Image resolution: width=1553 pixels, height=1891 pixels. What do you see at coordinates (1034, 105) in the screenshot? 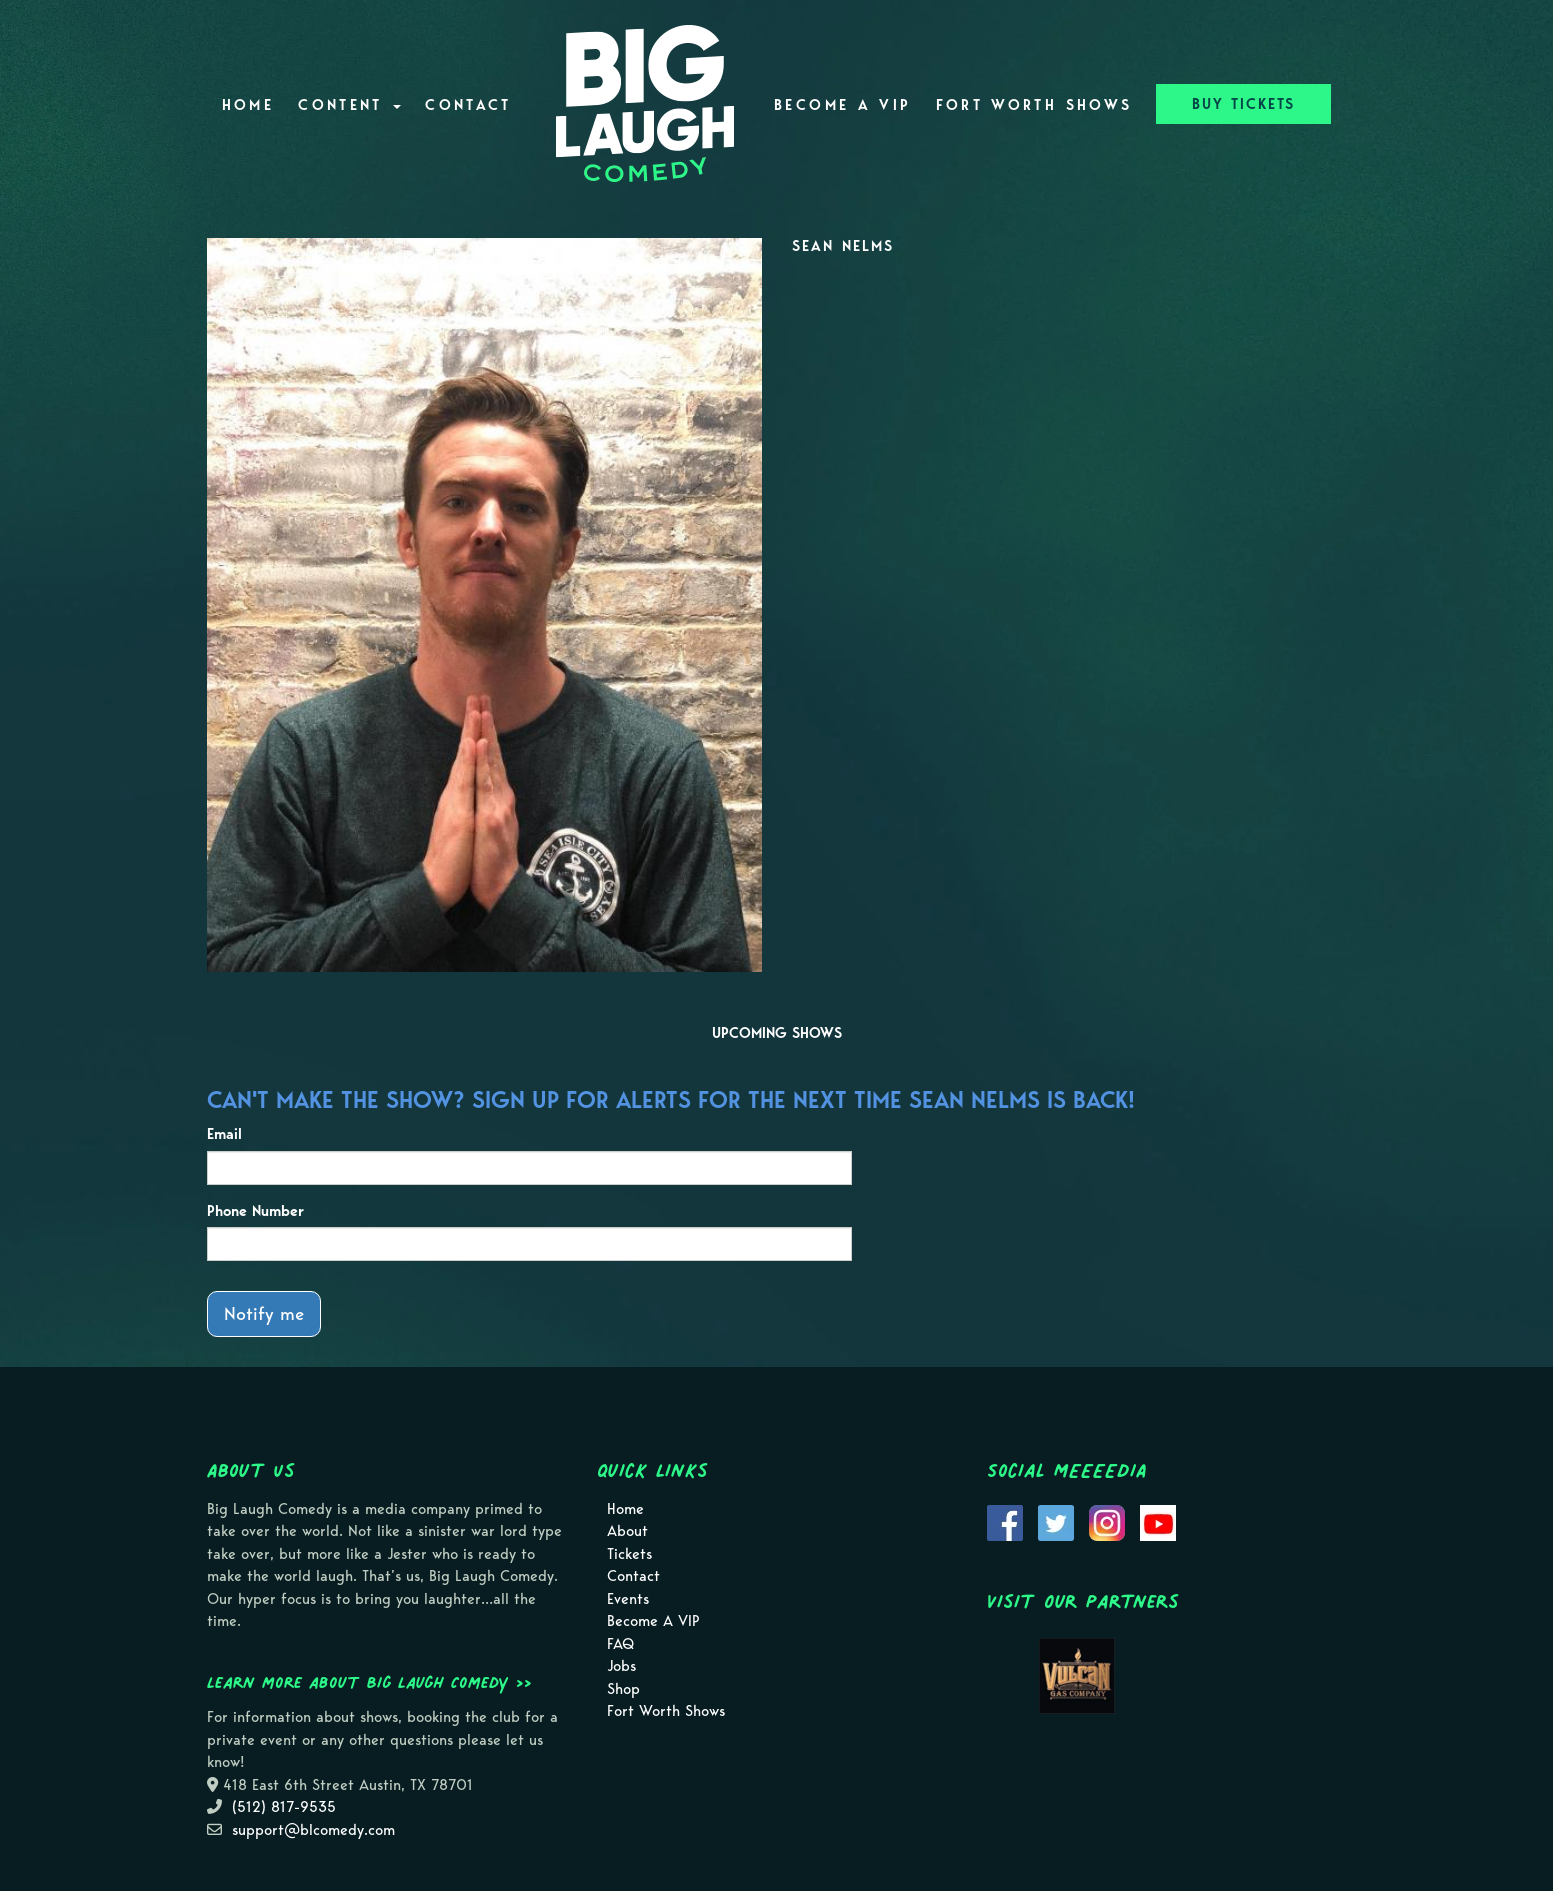
I see `Fort Worth Shows` at bounding box center [1034, 105].